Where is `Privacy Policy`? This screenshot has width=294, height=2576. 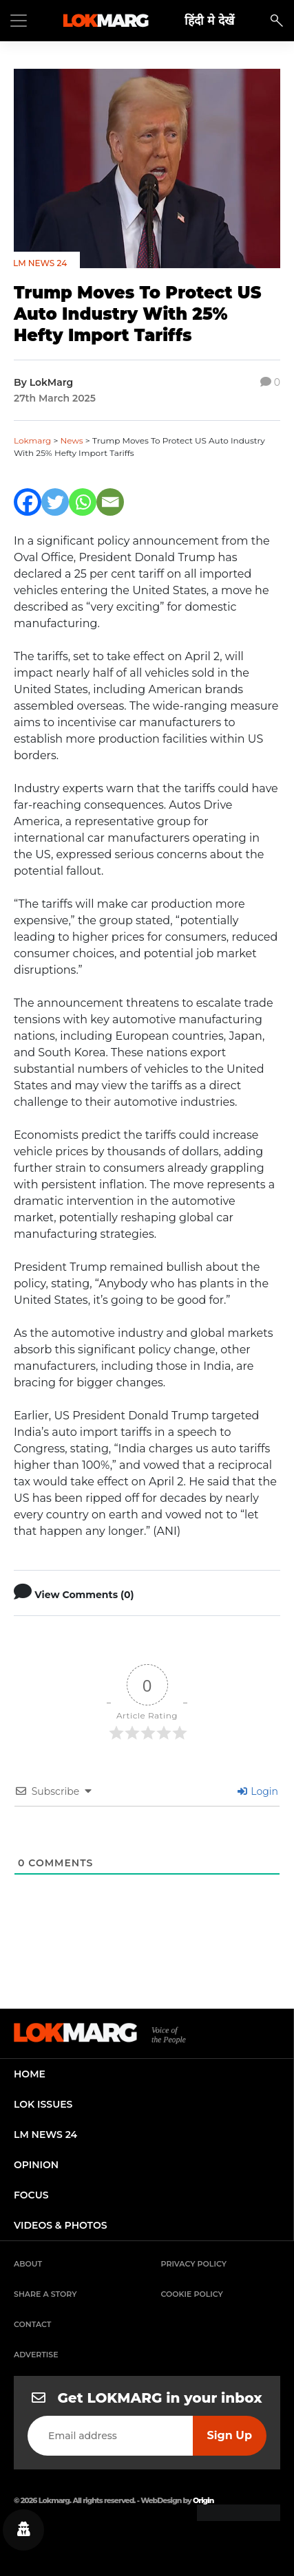 Privacy Policy is located at coordinates (194, 2264).